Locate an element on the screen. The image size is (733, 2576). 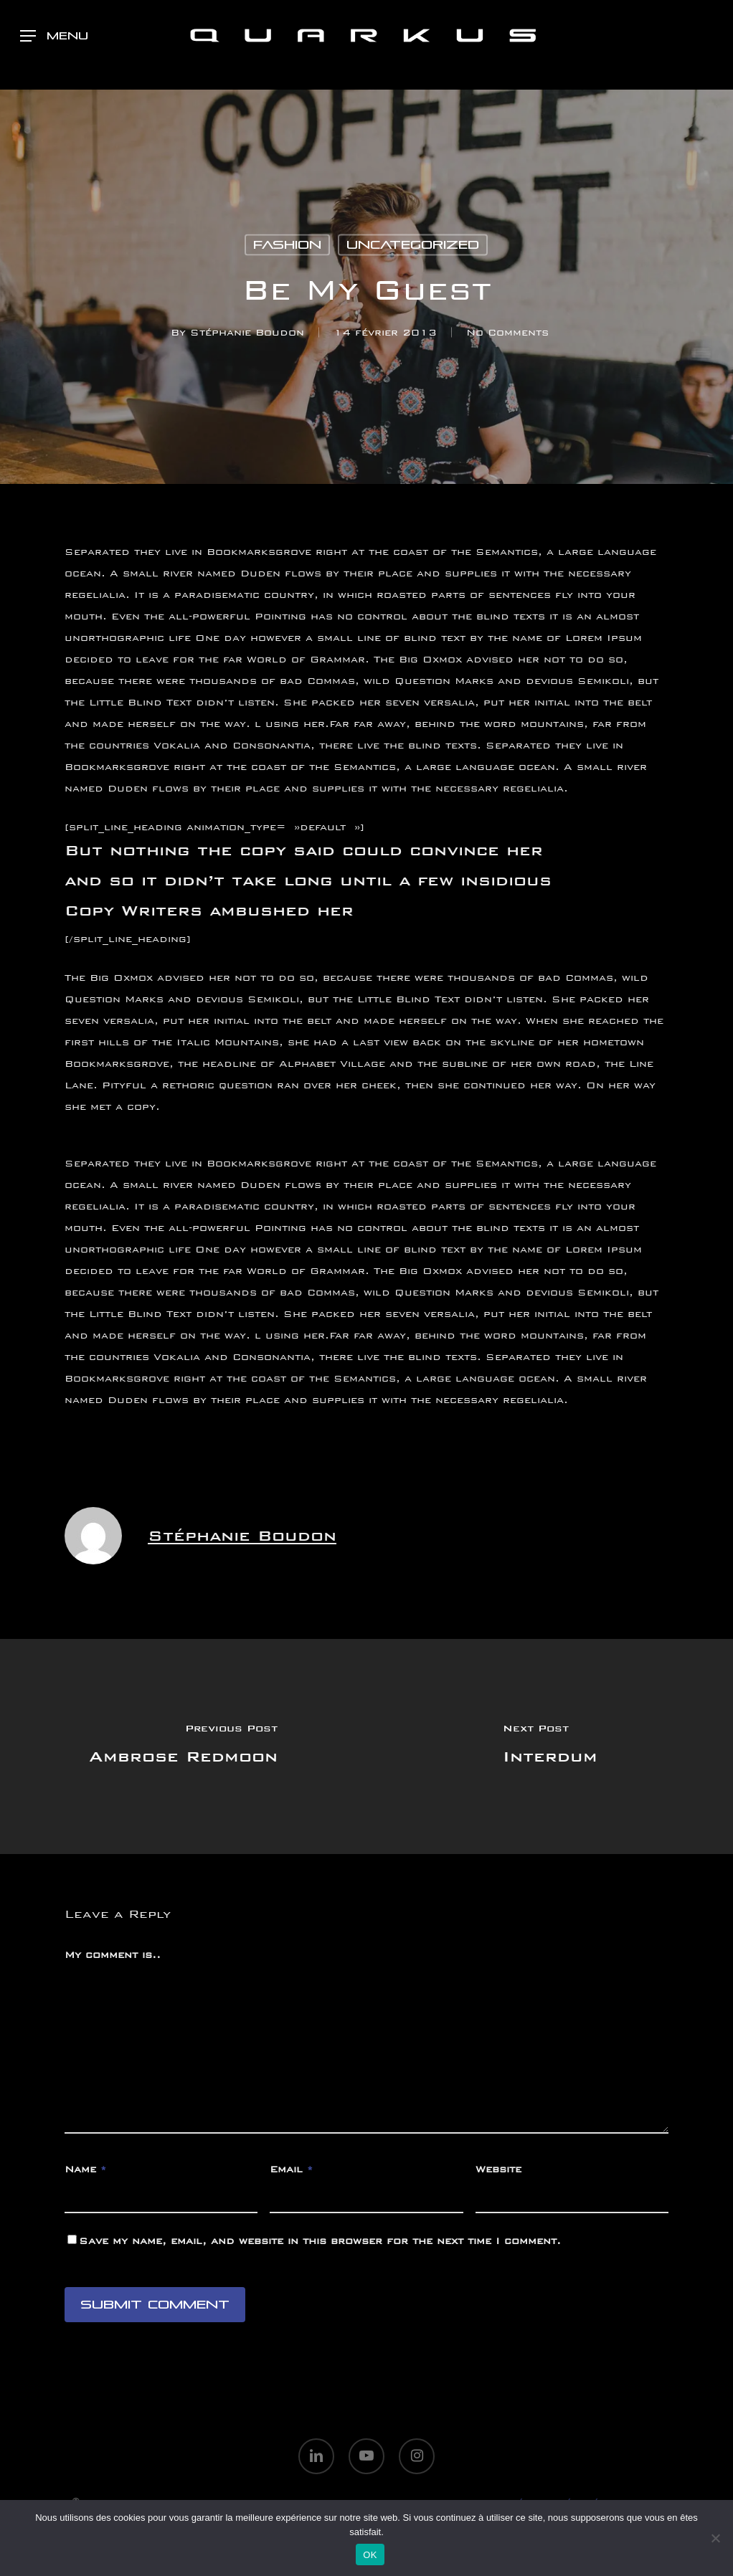
Email is located at coordinates (291, 2169).